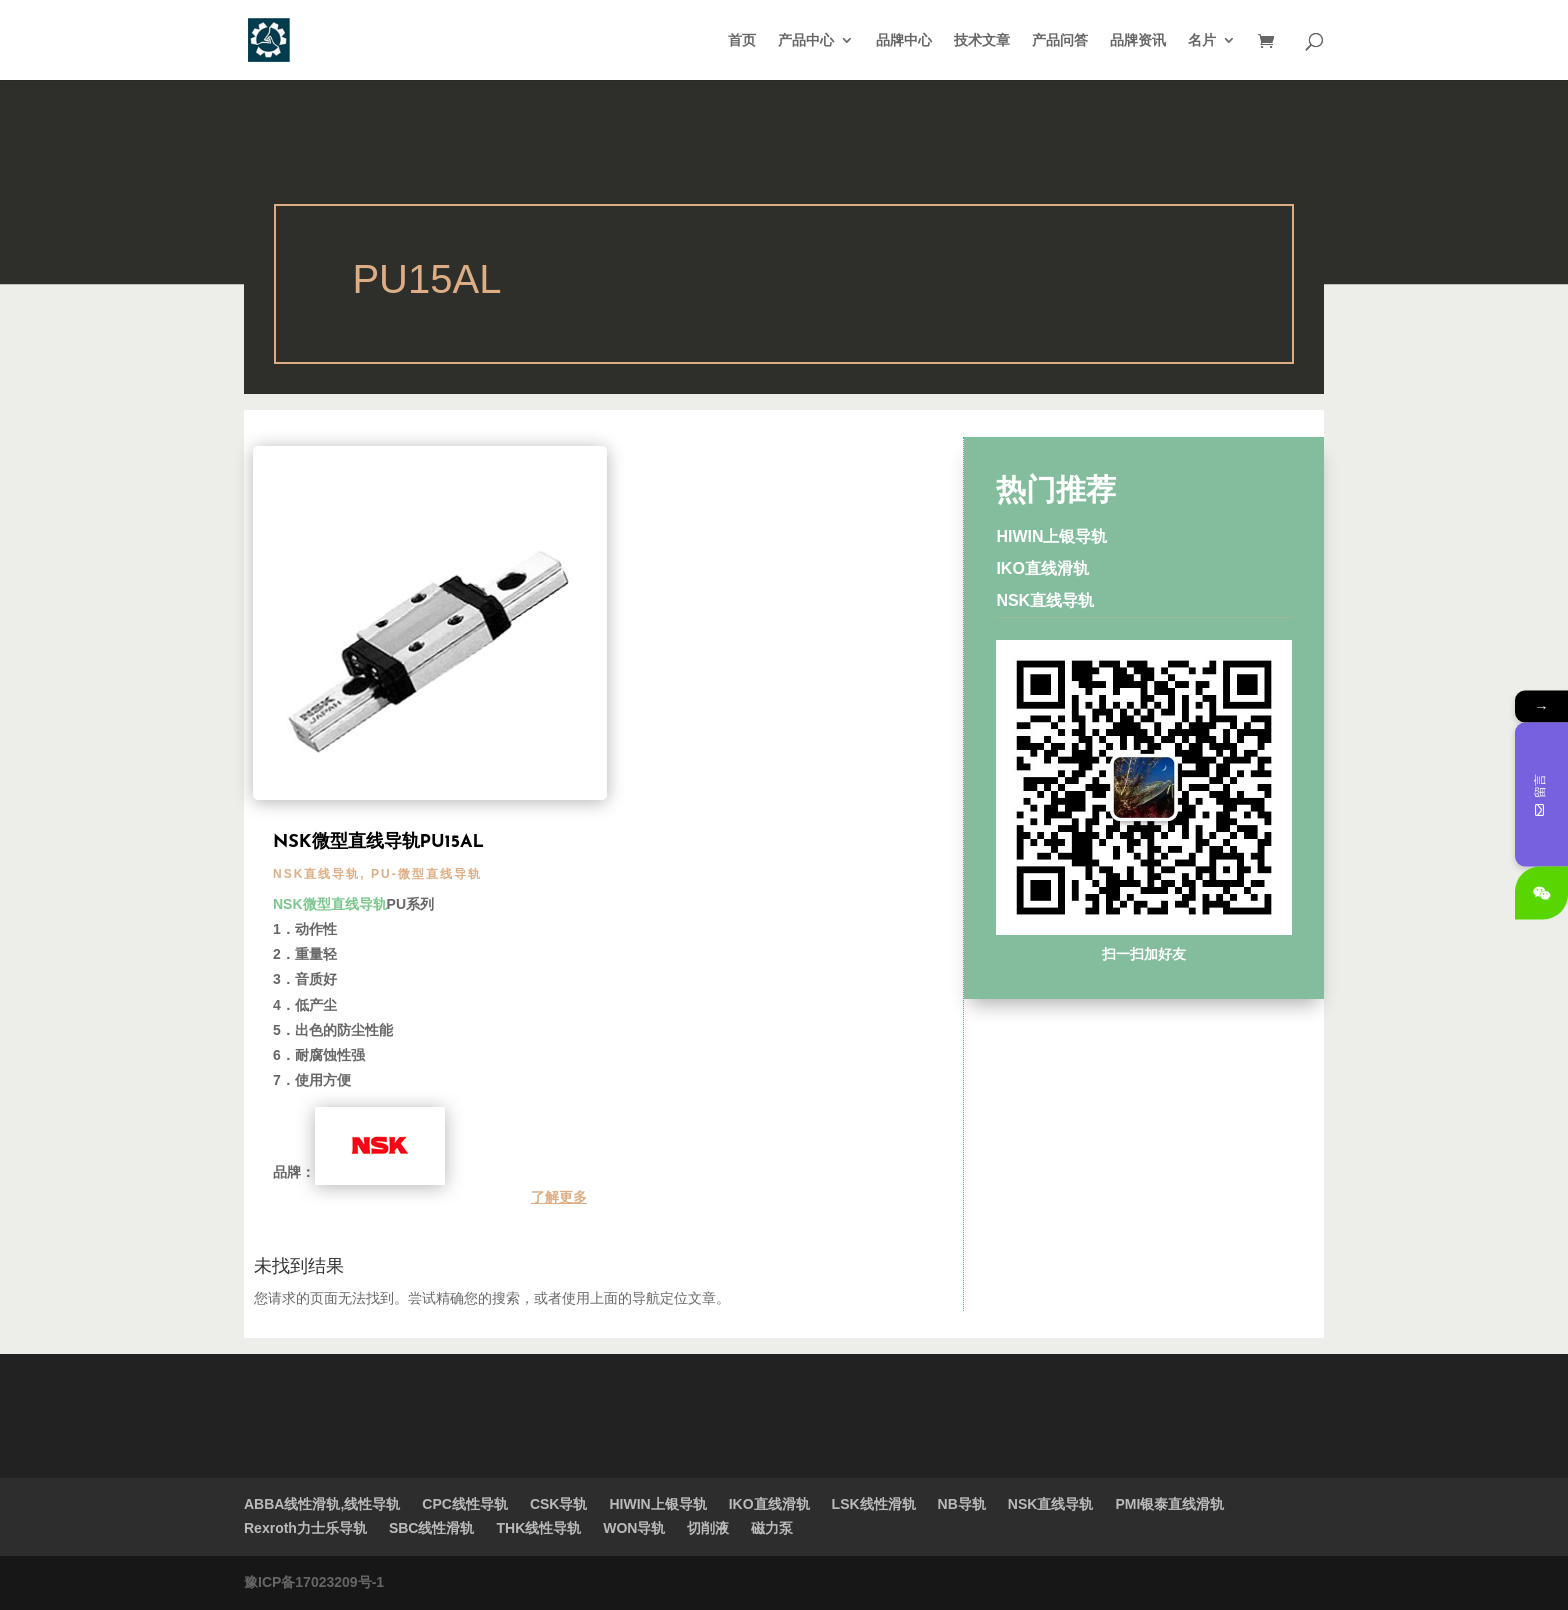 The image size is (1568, 1610). Describe the element at coordinates (538, 1528) in the screenshot. I see `THK线性导轨` at that location.